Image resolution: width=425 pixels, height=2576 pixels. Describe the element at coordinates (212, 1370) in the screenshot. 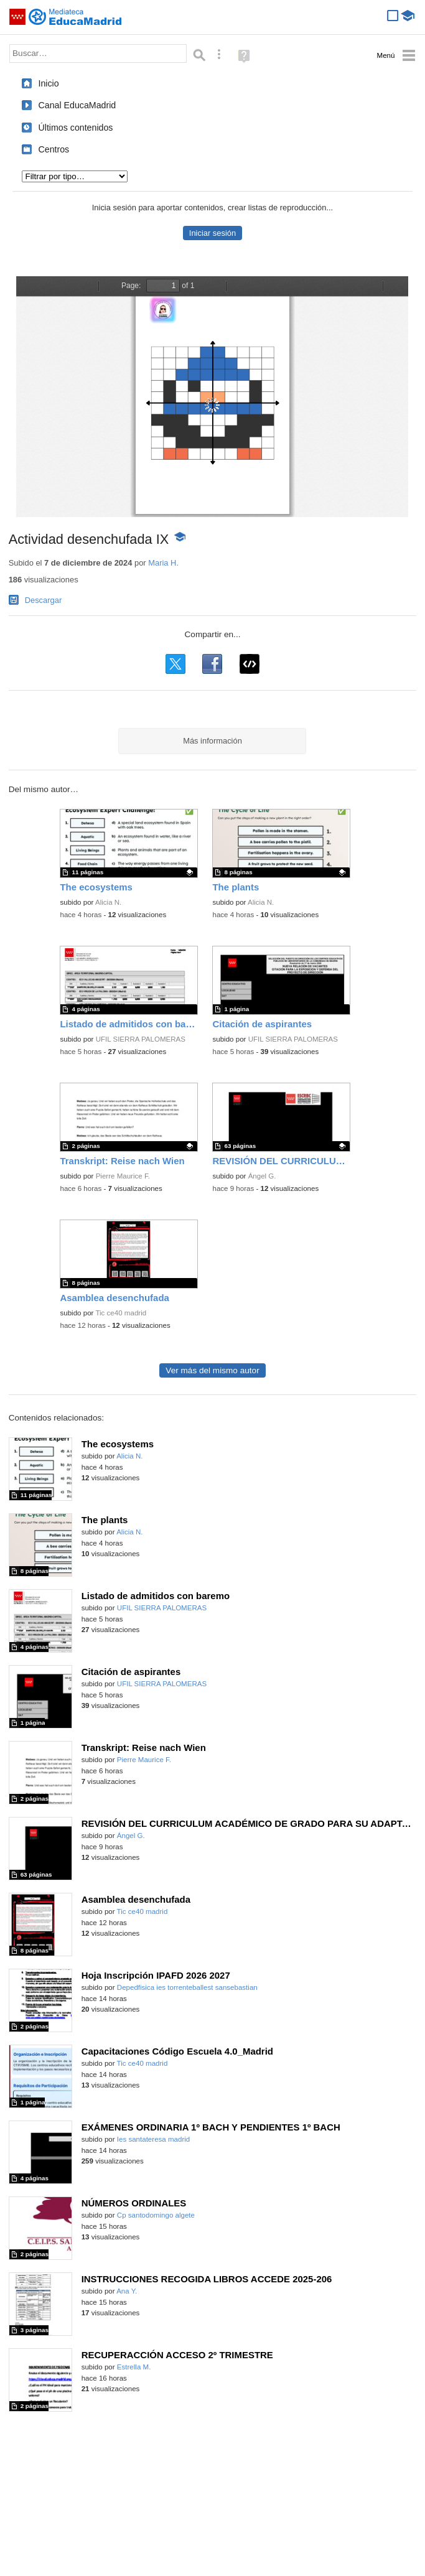

I see `Ver más del mismo autor` at that location.